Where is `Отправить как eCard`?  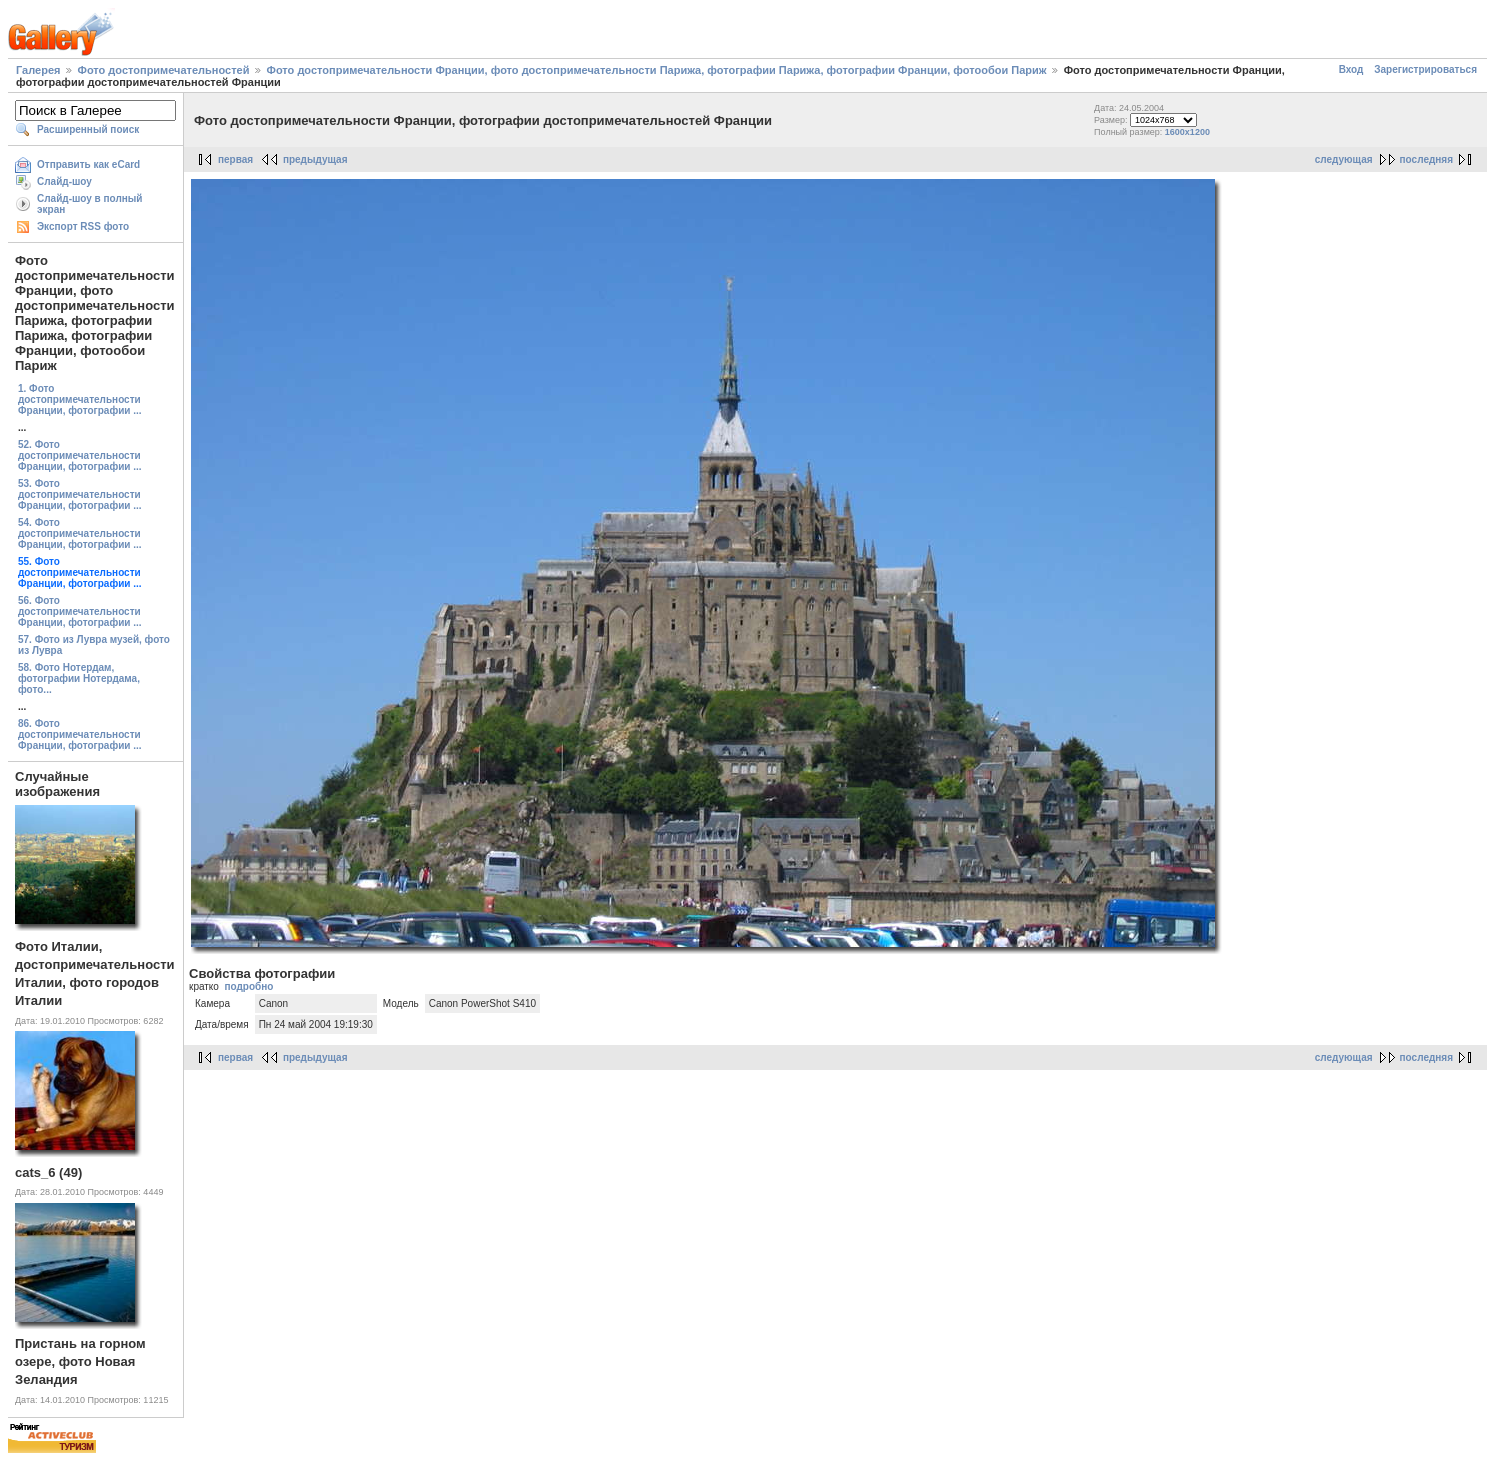 Отправить как eCard is located at coordinates (88, 164).